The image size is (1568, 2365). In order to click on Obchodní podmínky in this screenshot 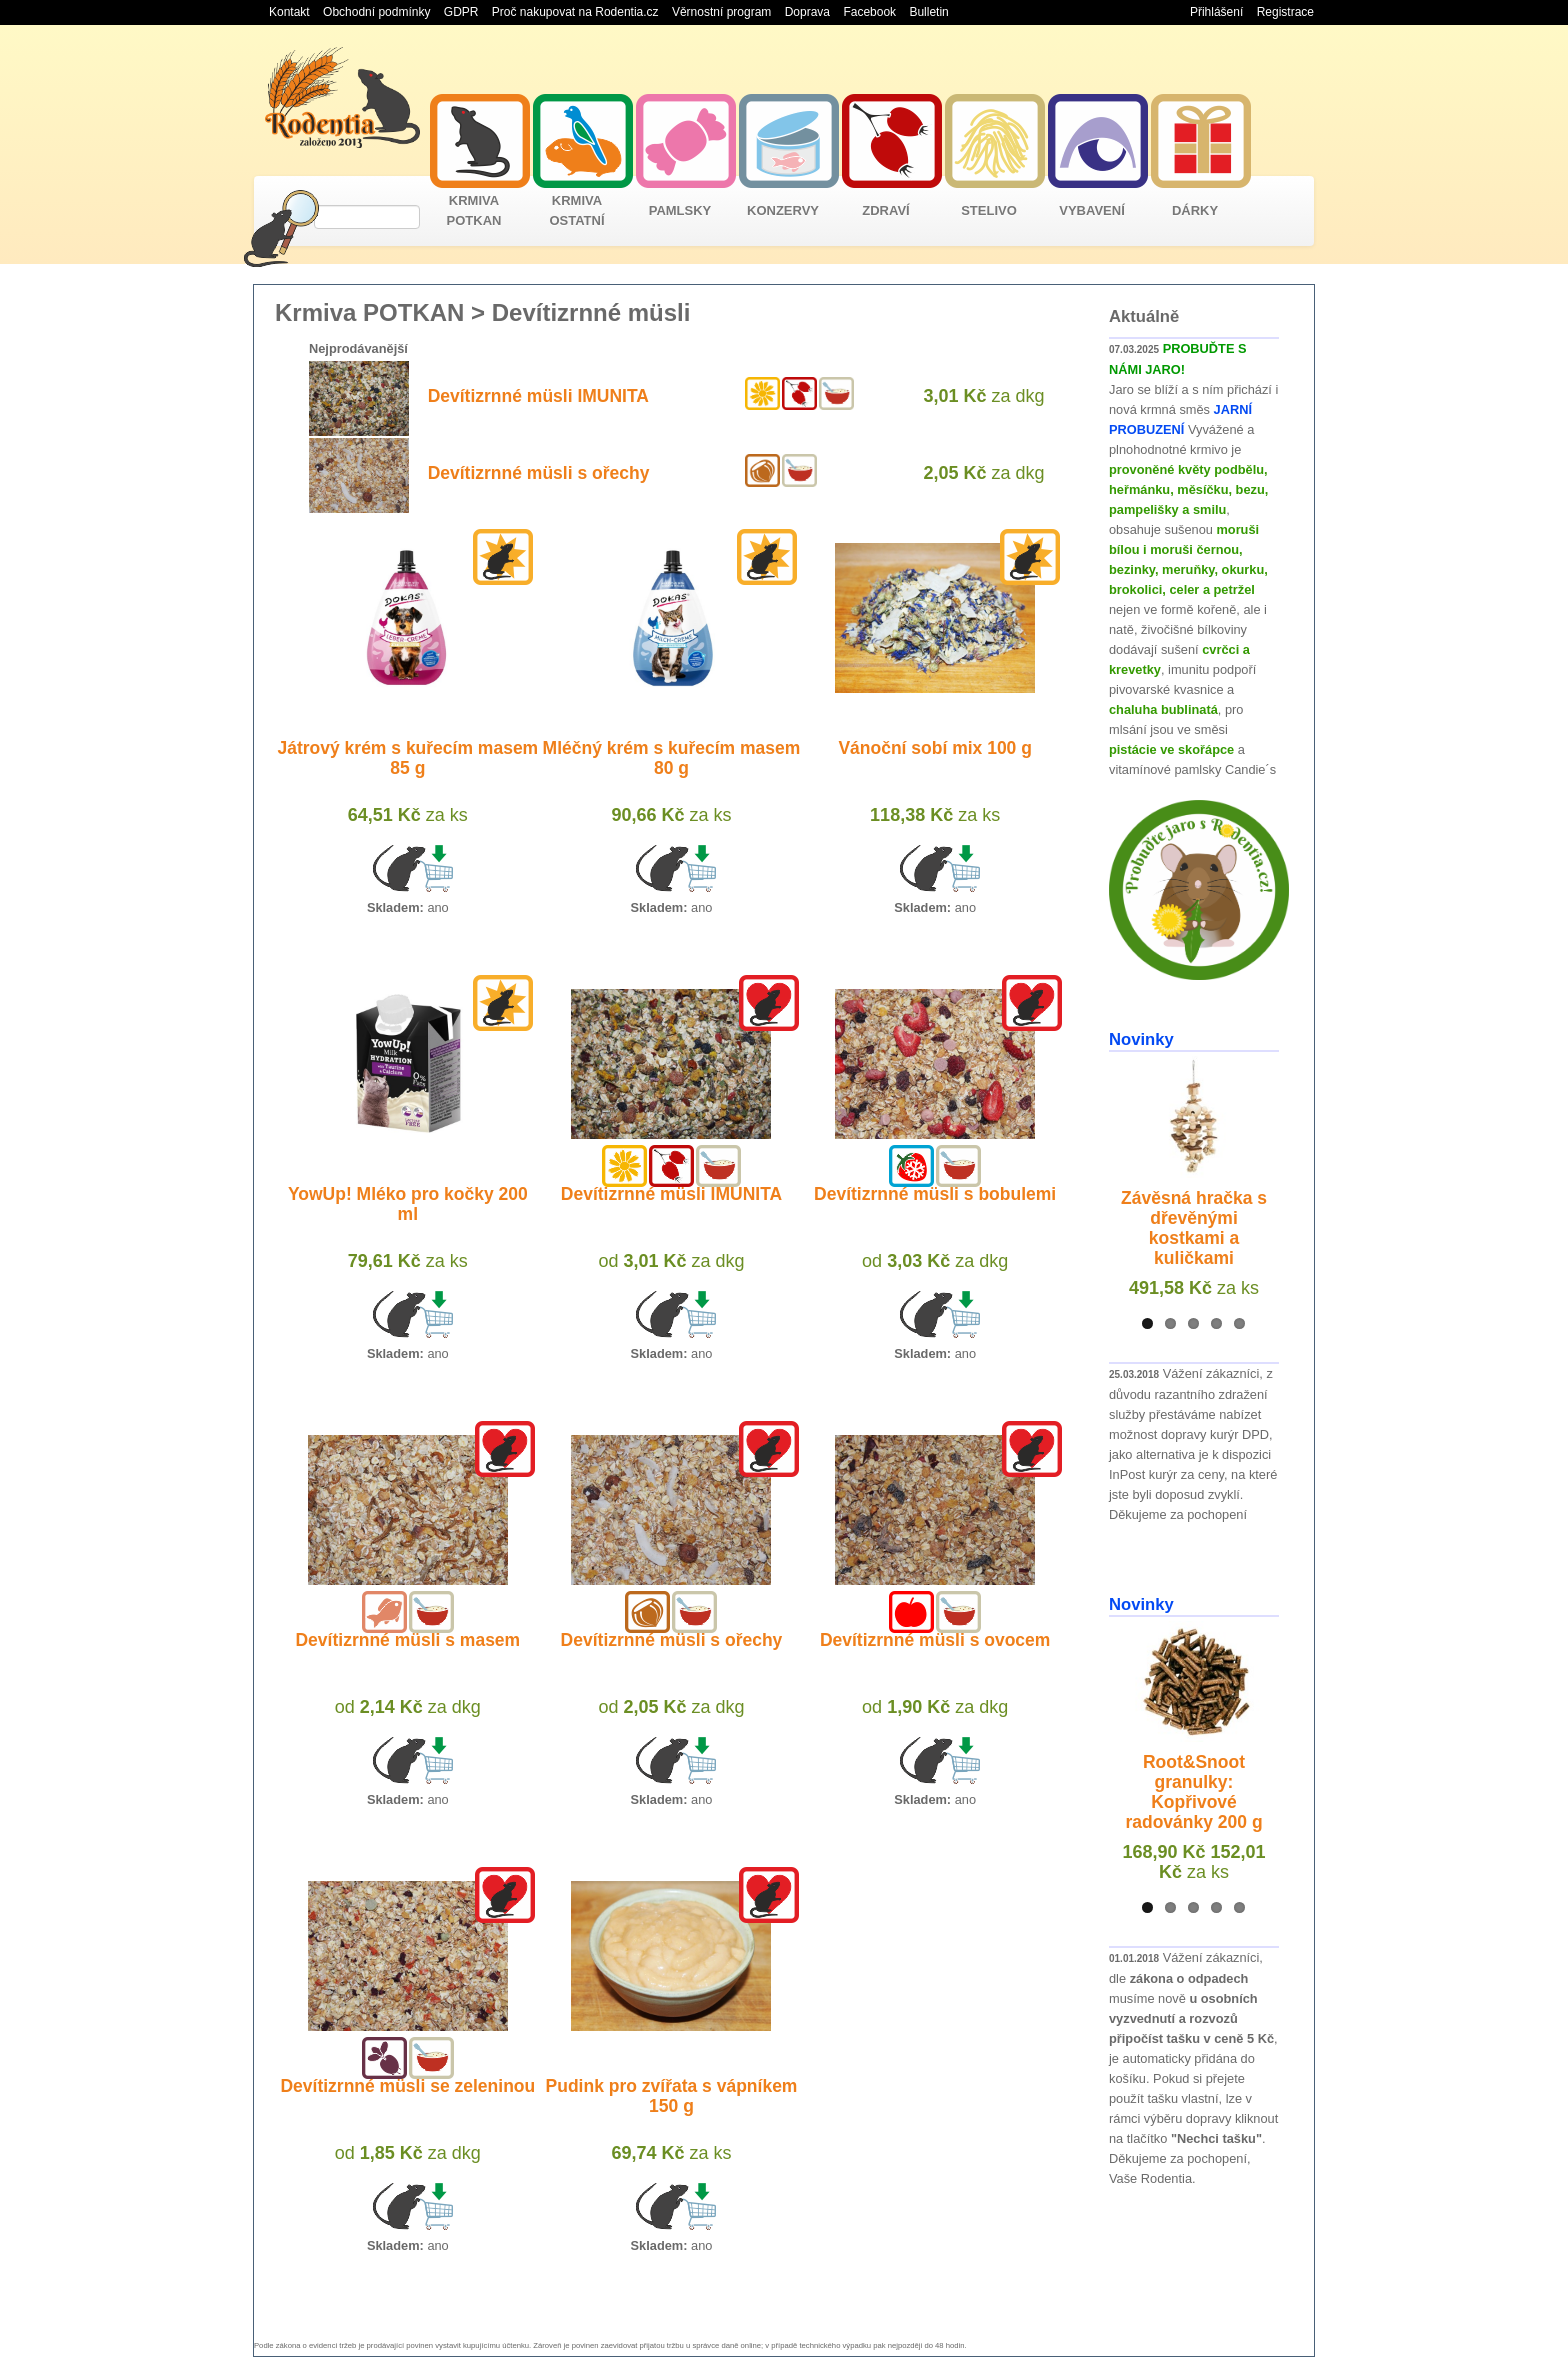, I will do `click(376, 12)`.